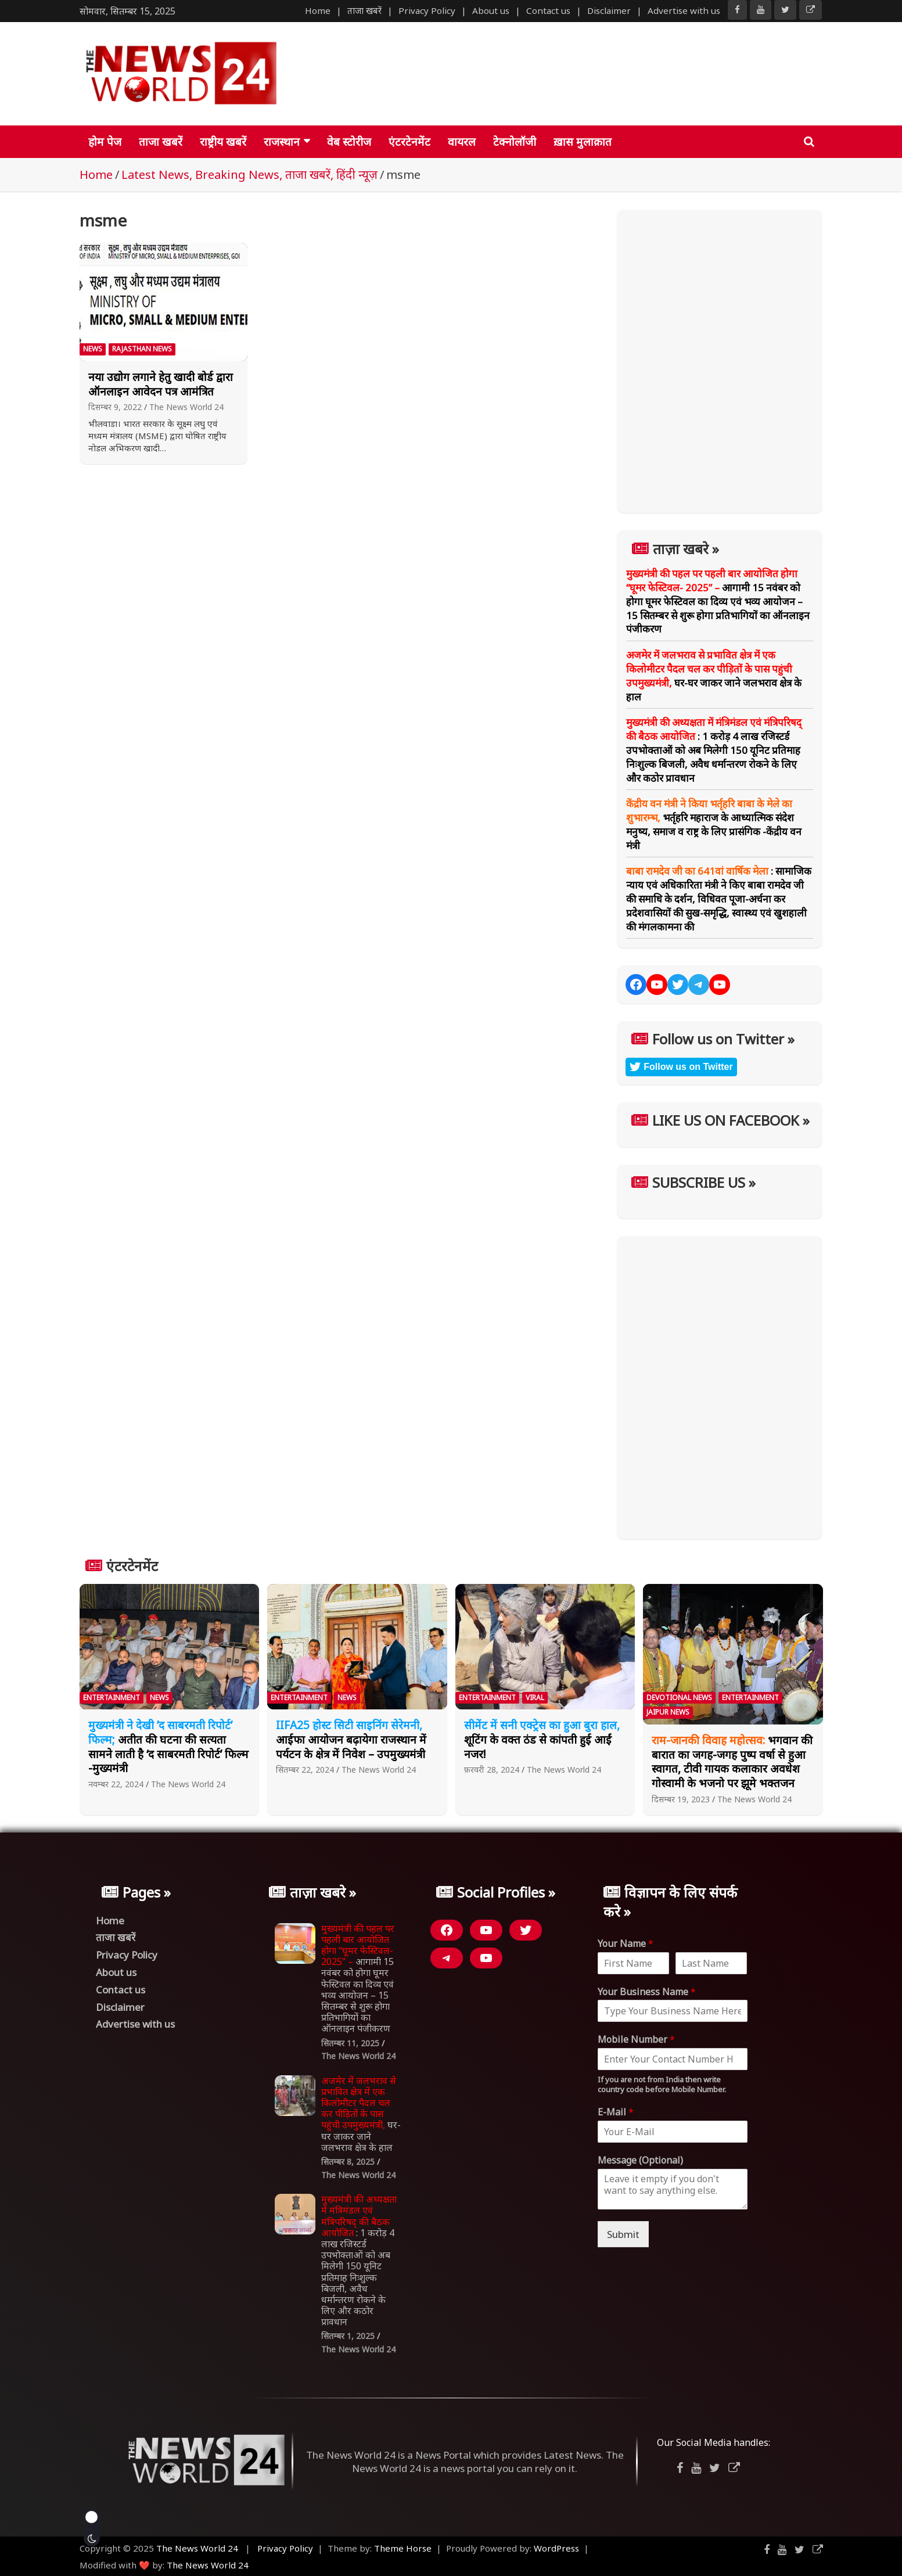 The height and width of the screenshot is (2576, 902). Describe the element at coordinates (636, 2040) in the screenshot. I see `Mobile Number` at that location.